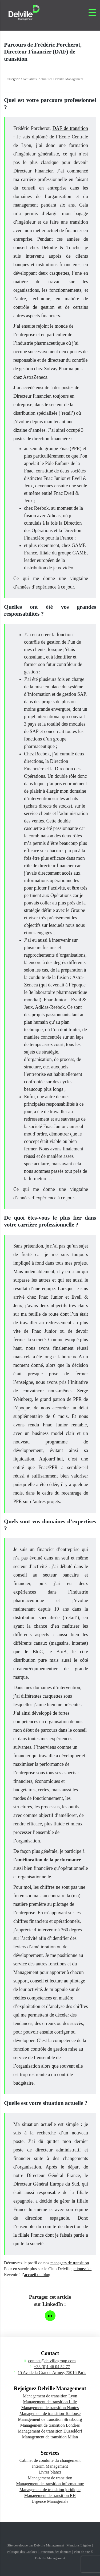  What do you see at coordinates (50, 2460) in the screenshot?
I see `Cabinet de conduite du changement` at bounding box center [50, 2460].